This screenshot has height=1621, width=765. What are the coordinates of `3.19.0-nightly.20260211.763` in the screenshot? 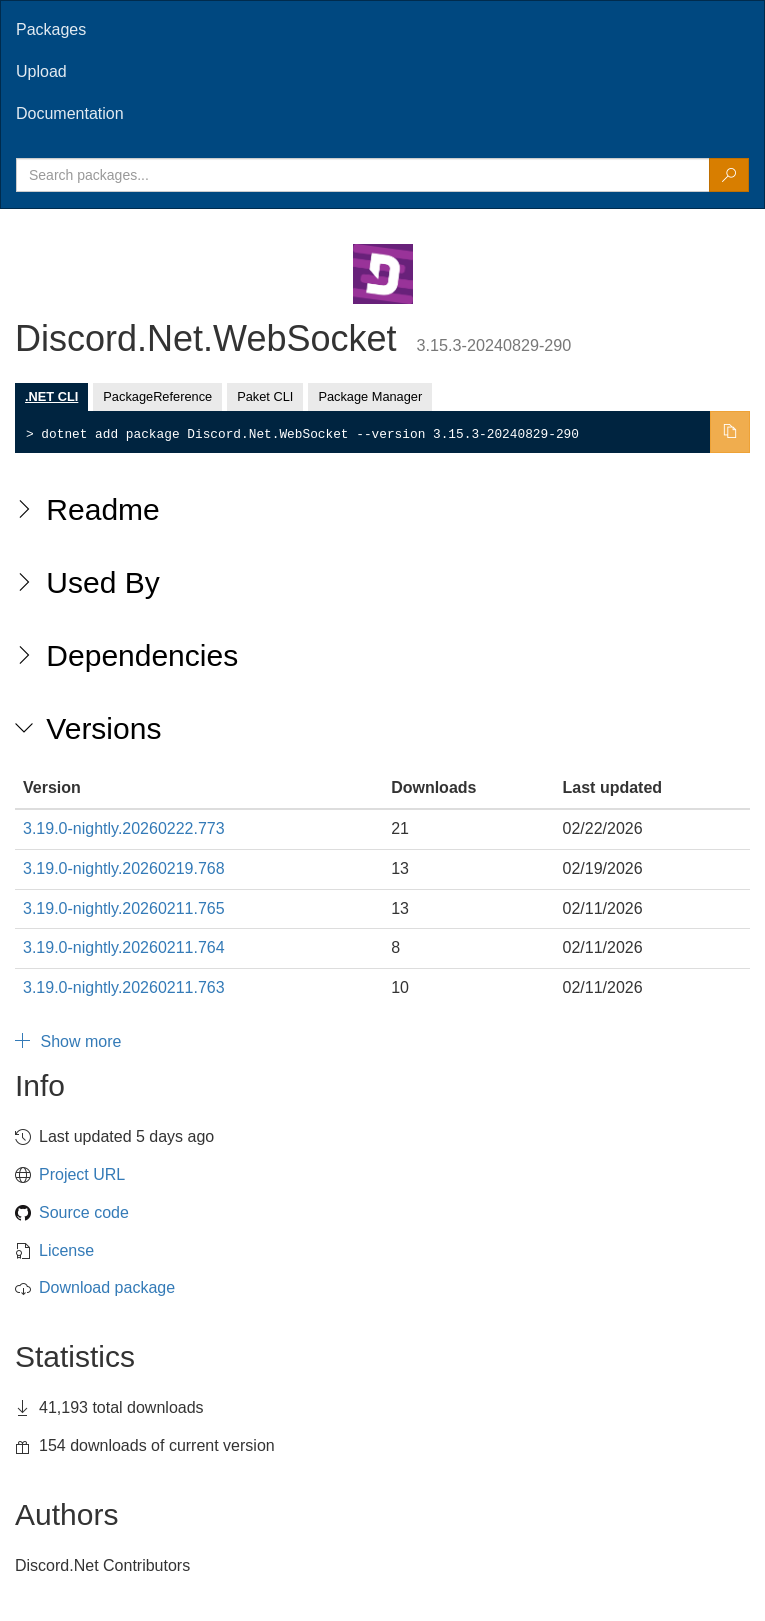 It's located at (124, 987).